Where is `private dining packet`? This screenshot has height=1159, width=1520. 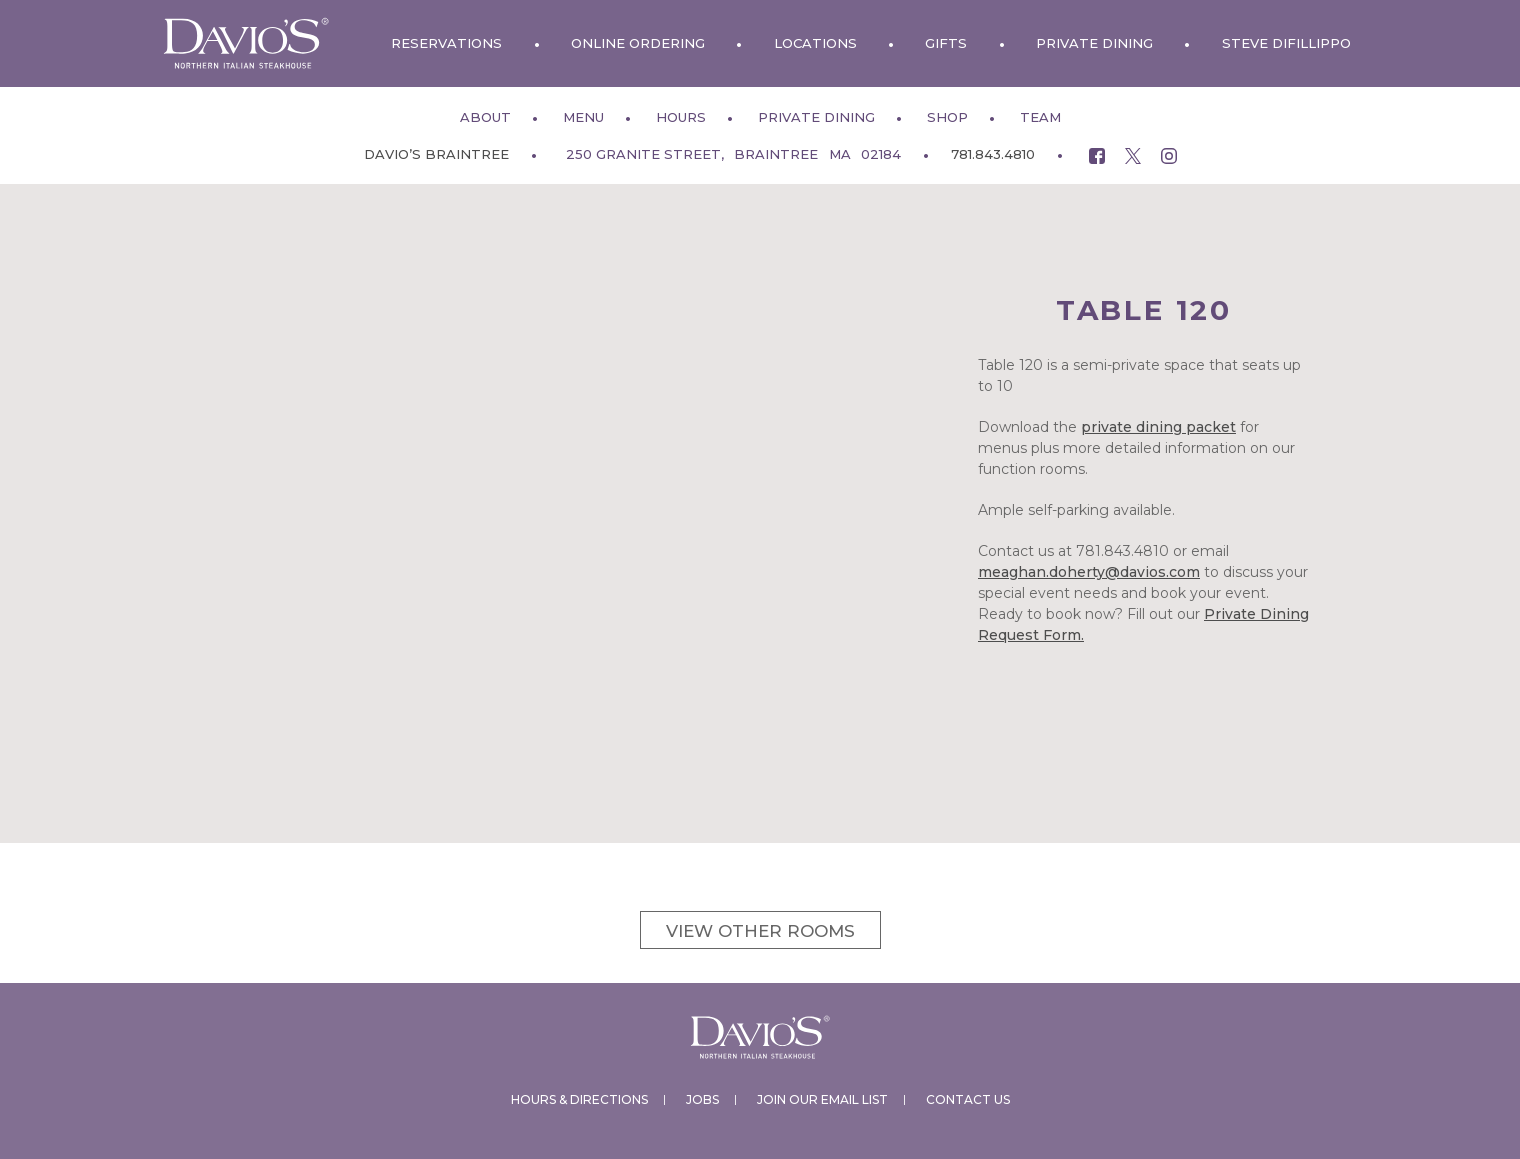 private dining packet is located at coordinates (1158, 427).